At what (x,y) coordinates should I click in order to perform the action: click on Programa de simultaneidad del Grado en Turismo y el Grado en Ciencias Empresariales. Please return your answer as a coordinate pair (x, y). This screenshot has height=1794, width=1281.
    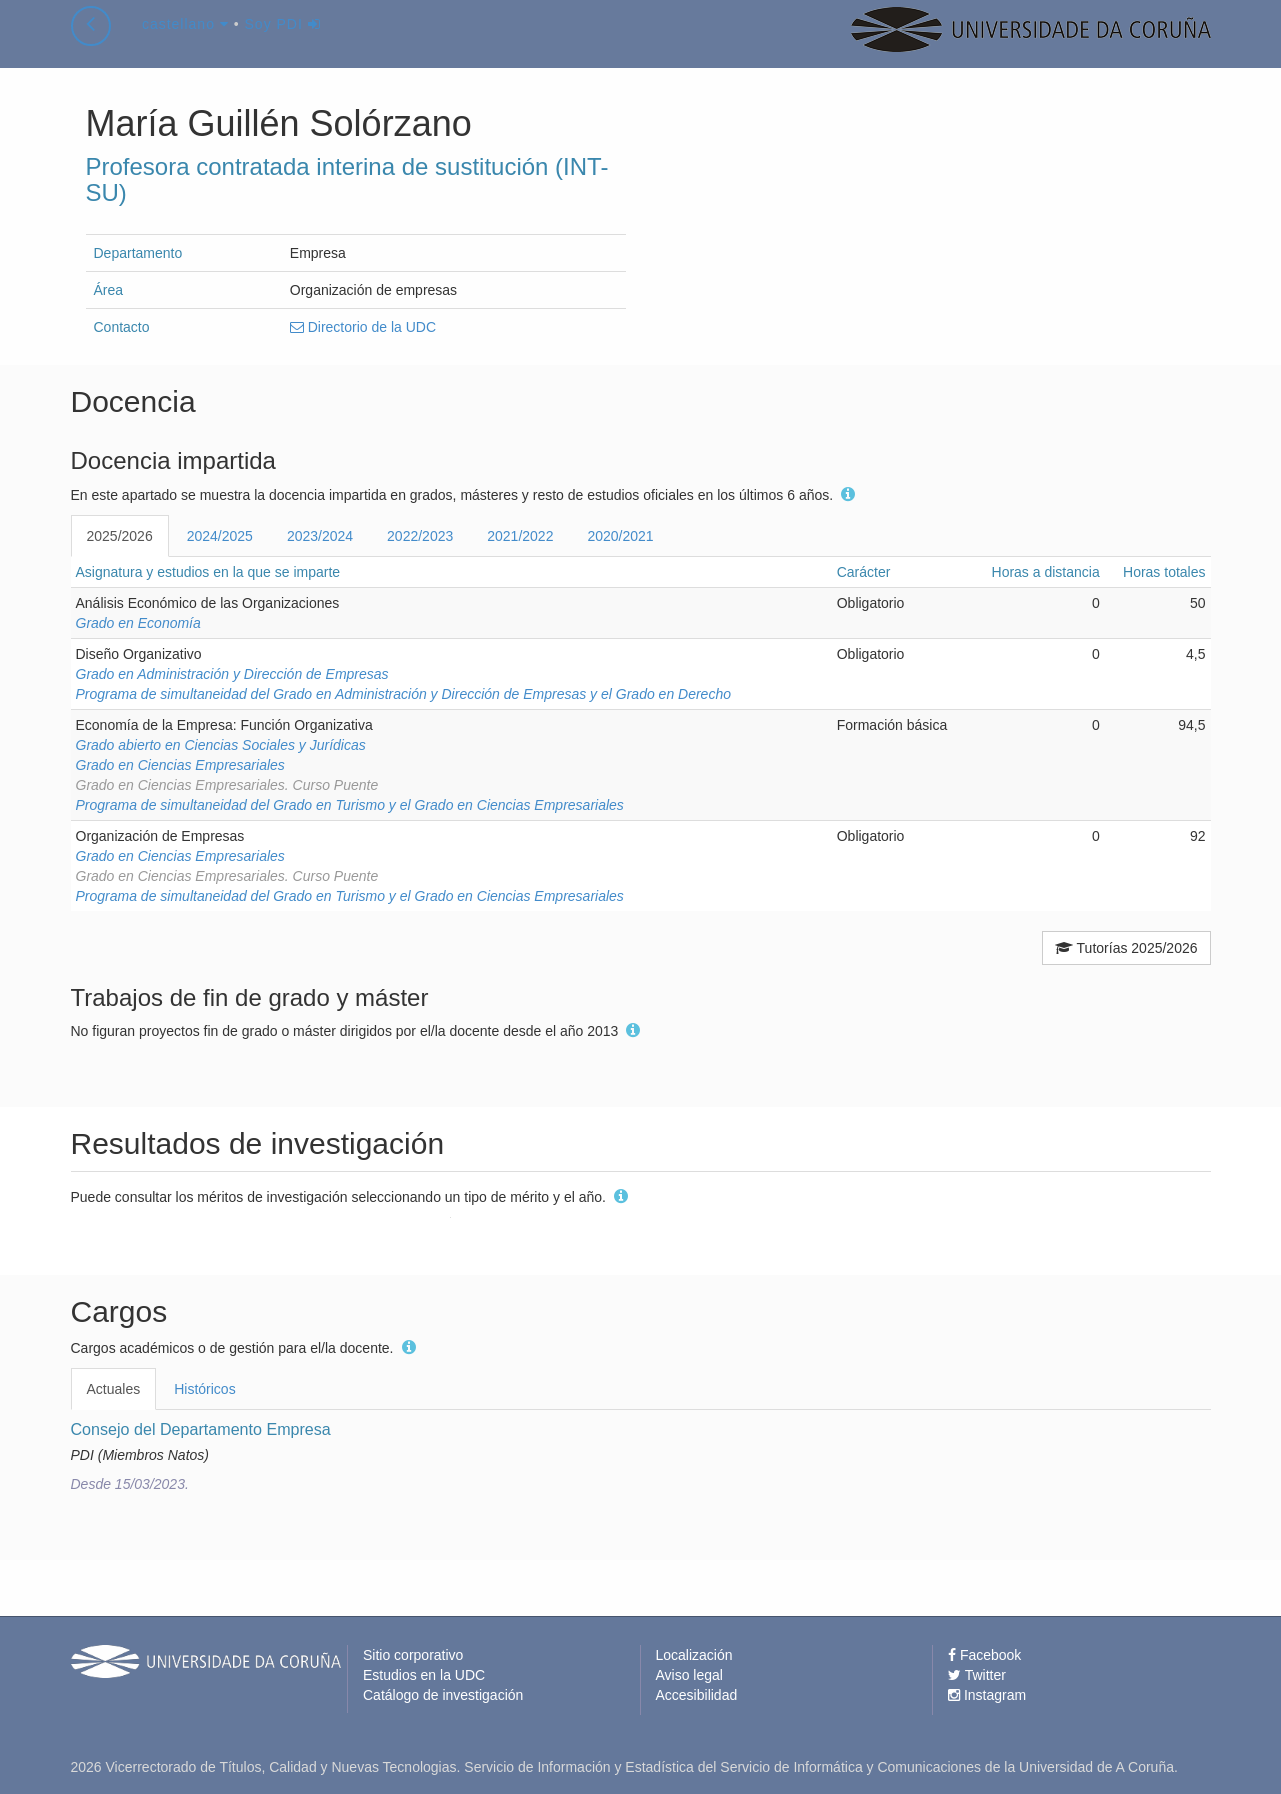
    Looking at the image, I should click on (350, 805).